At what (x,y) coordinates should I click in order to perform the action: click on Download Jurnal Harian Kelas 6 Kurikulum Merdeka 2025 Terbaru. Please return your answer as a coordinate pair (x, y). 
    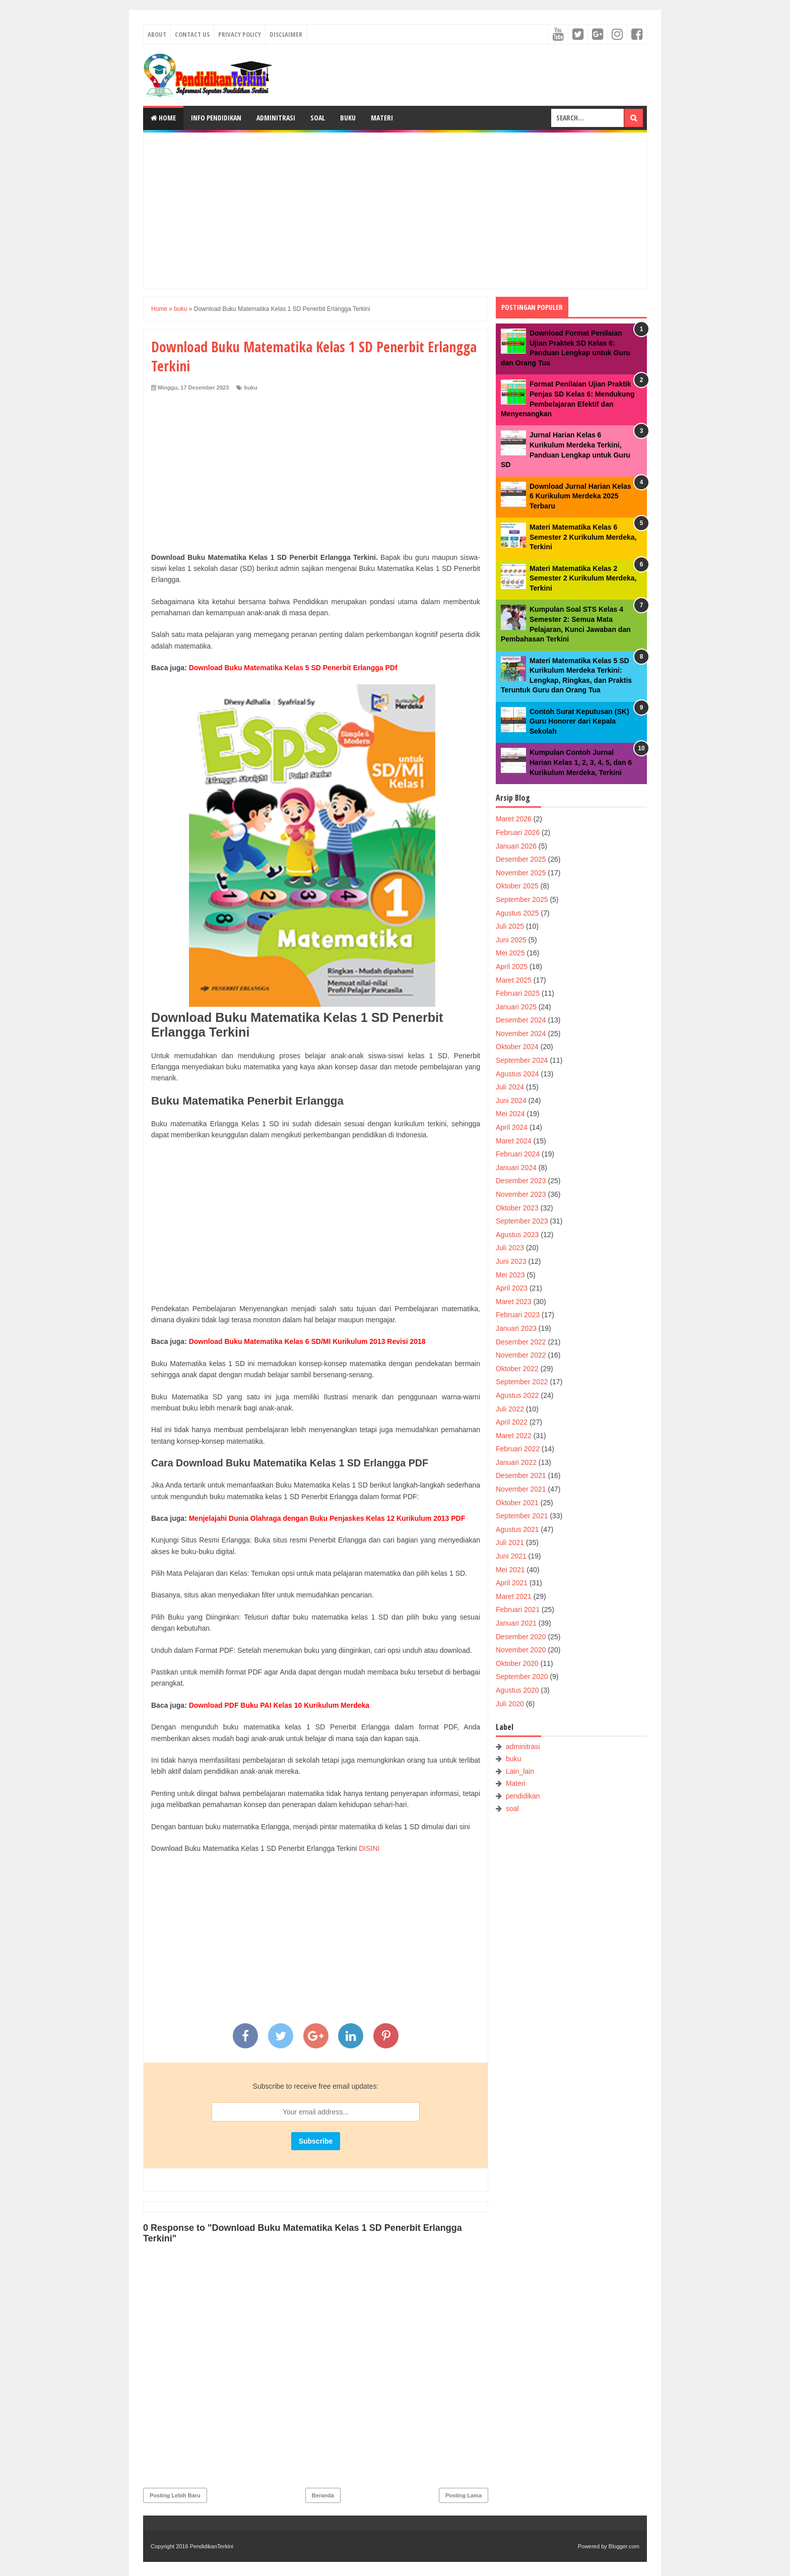
    Looking at the image, I should click on (580, 496).